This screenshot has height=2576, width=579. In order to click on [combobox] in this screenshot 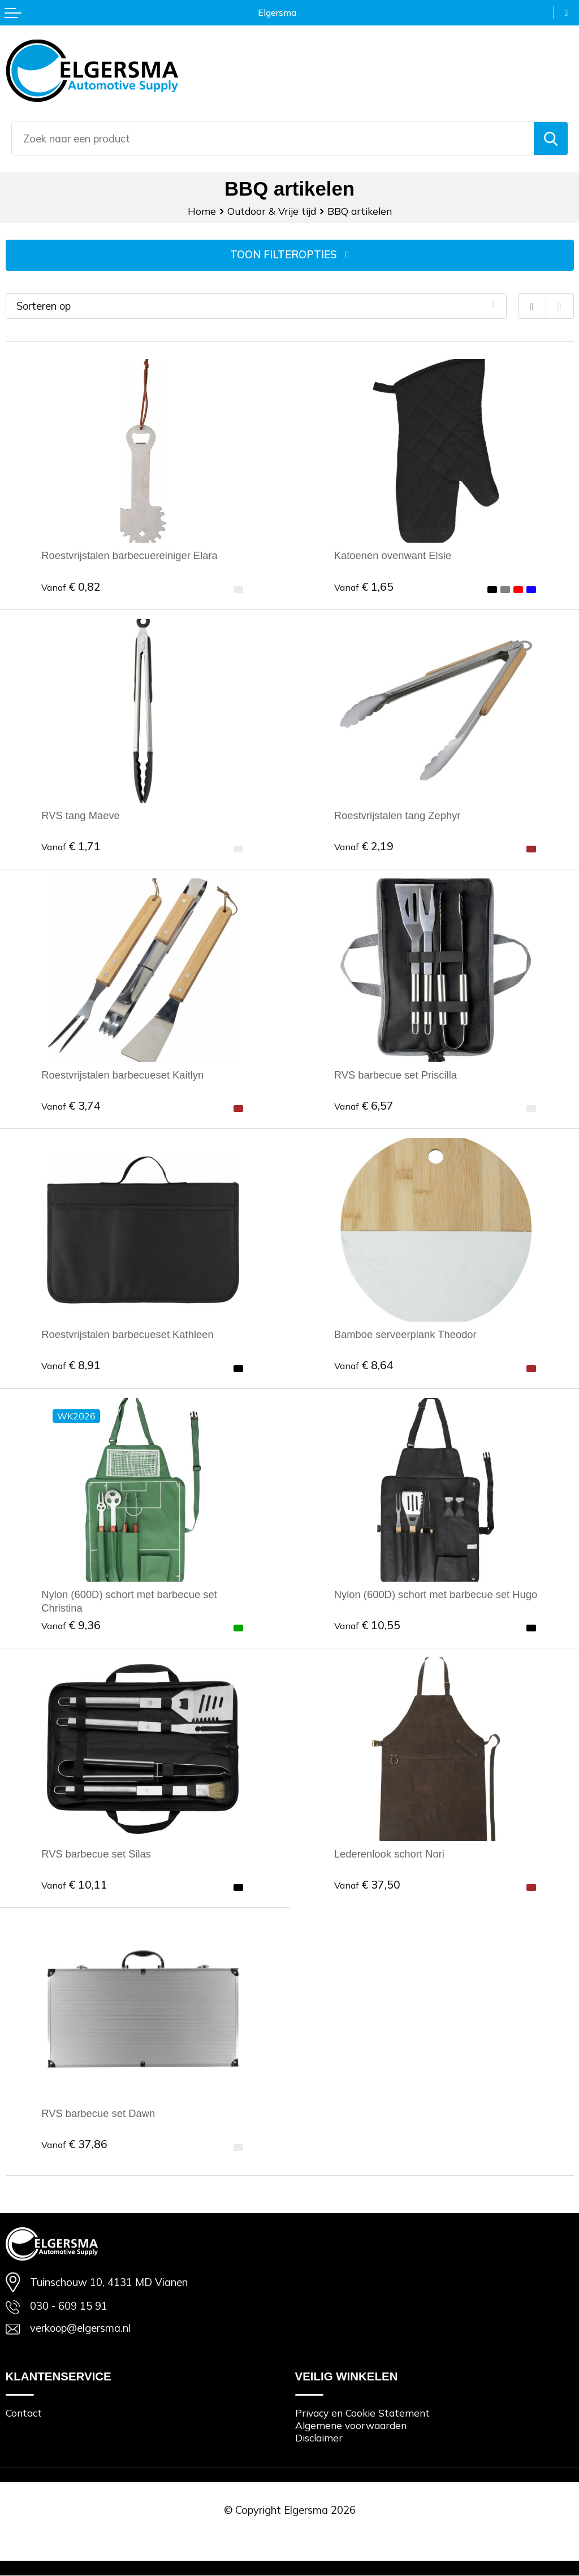, I will do `click(273, 138)`.